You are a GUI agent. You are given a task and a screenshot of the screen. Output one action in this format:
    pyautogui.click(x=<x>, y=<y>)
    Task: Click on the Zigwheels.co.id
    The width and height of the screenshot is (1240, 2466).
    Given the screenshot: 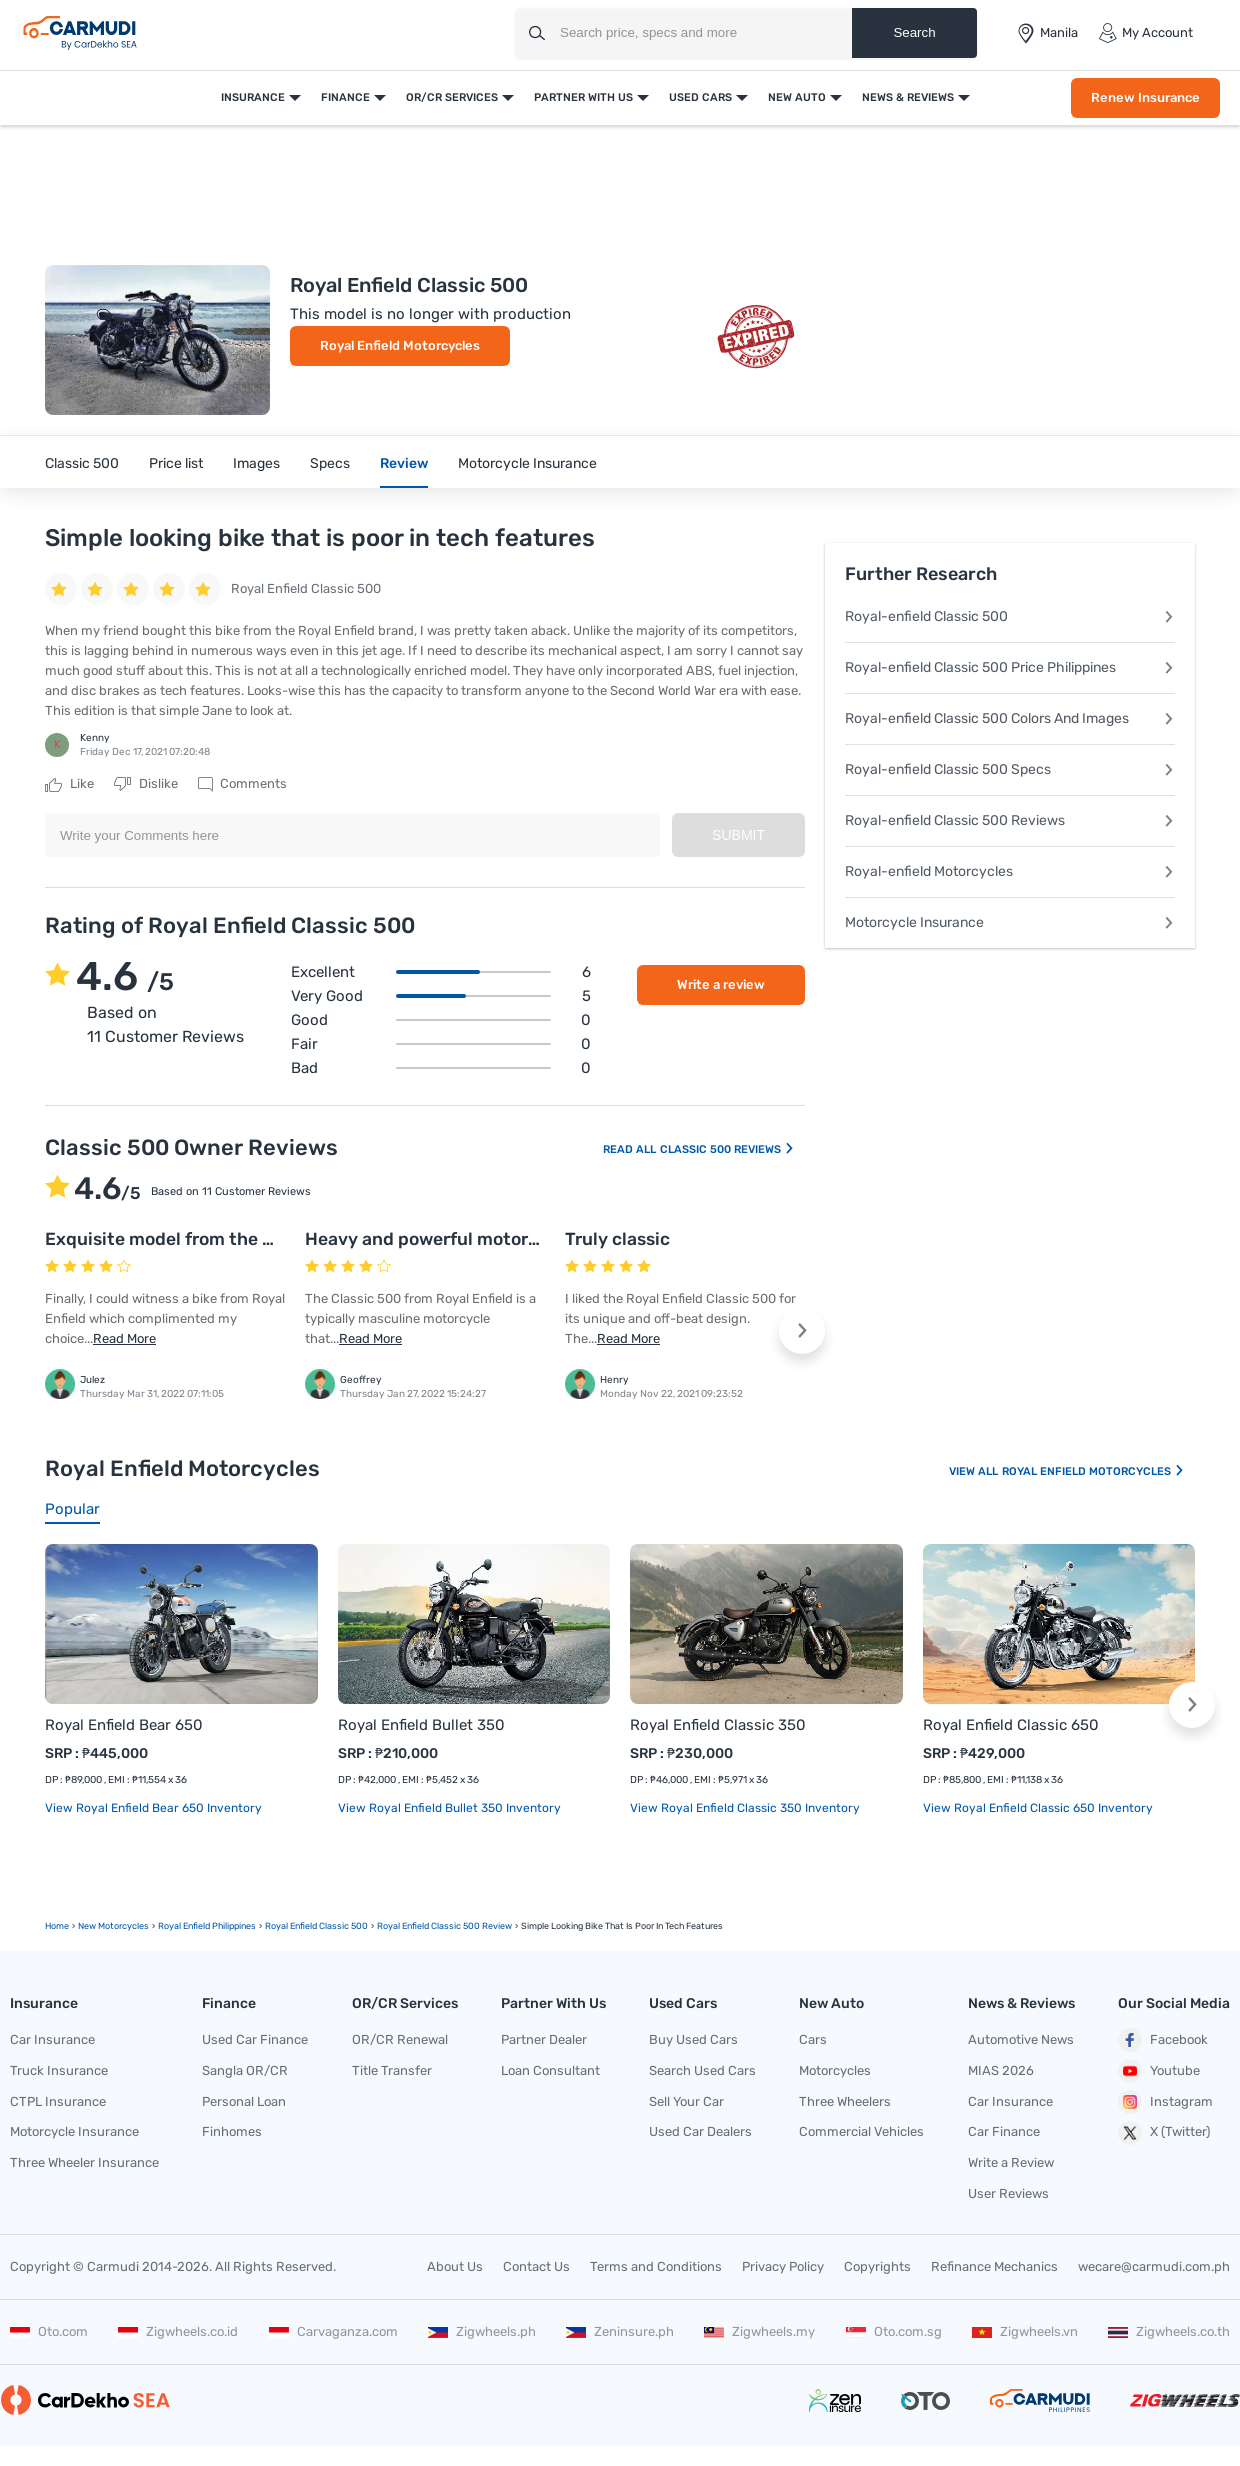 What is the action you would take?
    pyautogui.click(x=178, y=2331)
    